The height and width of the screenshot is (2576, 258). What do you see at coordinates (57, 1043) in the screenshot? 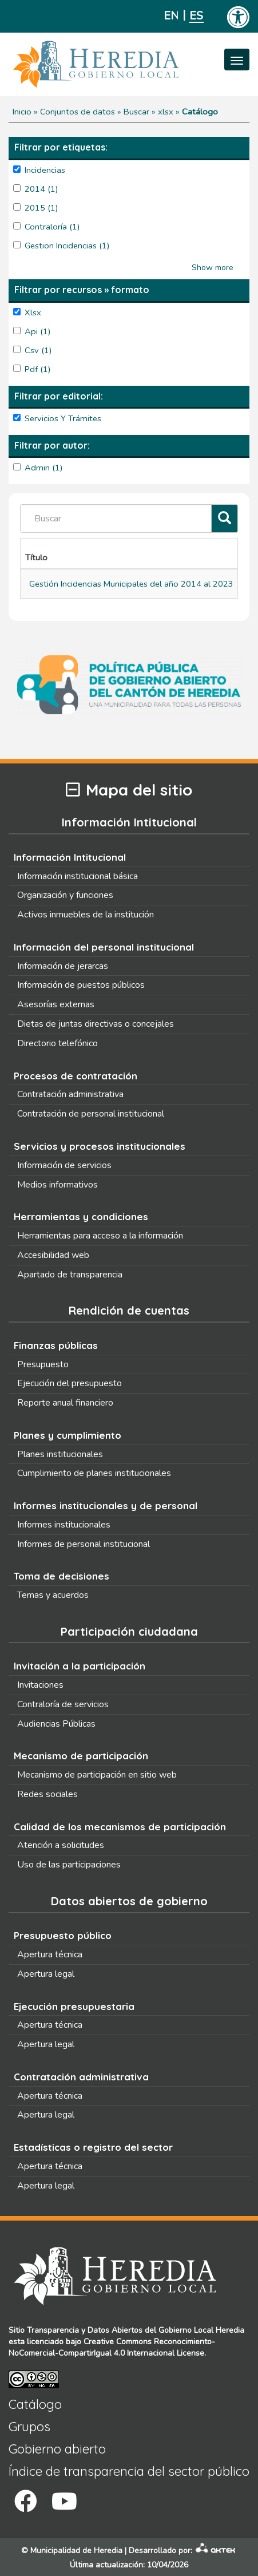
I see `Directorio telefónico` at bounding box center [57, 1043].